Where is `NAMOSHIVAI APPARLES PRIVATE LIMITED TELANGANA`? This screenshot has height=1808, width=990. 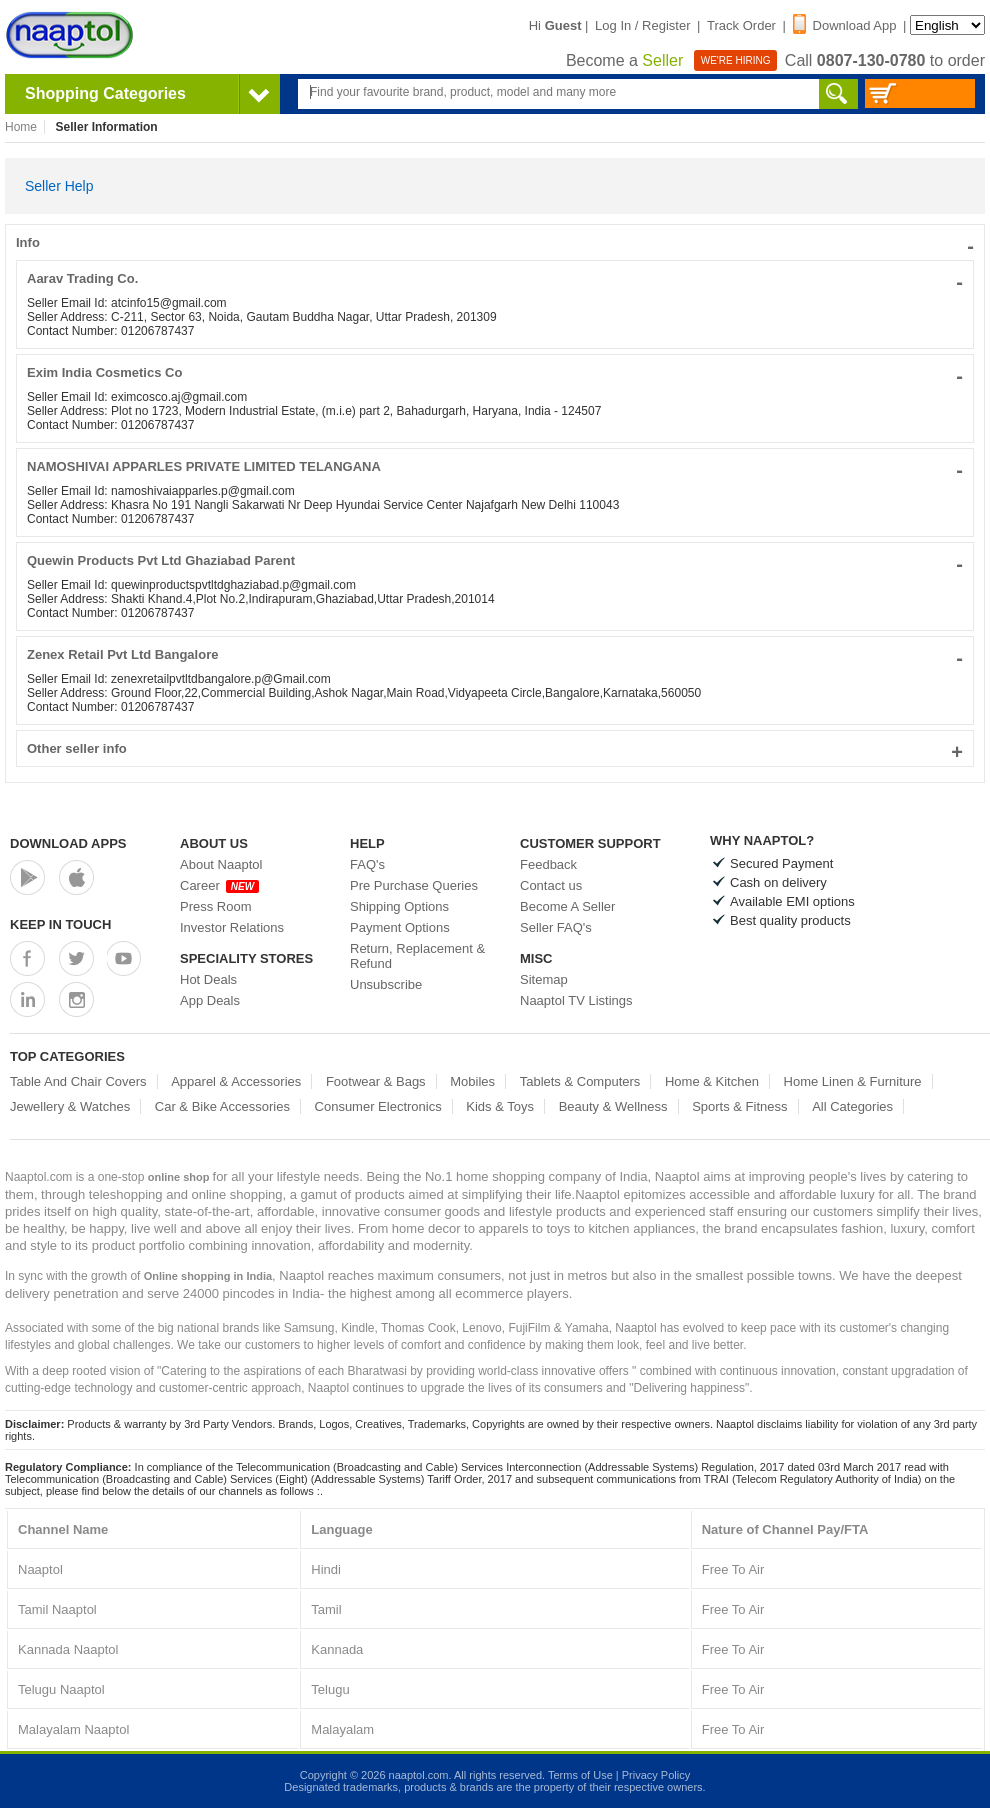 NAMOSHIVAI APPARLES PRIVATE LIMITED TELANGANA is located at coordinates (495, 466).